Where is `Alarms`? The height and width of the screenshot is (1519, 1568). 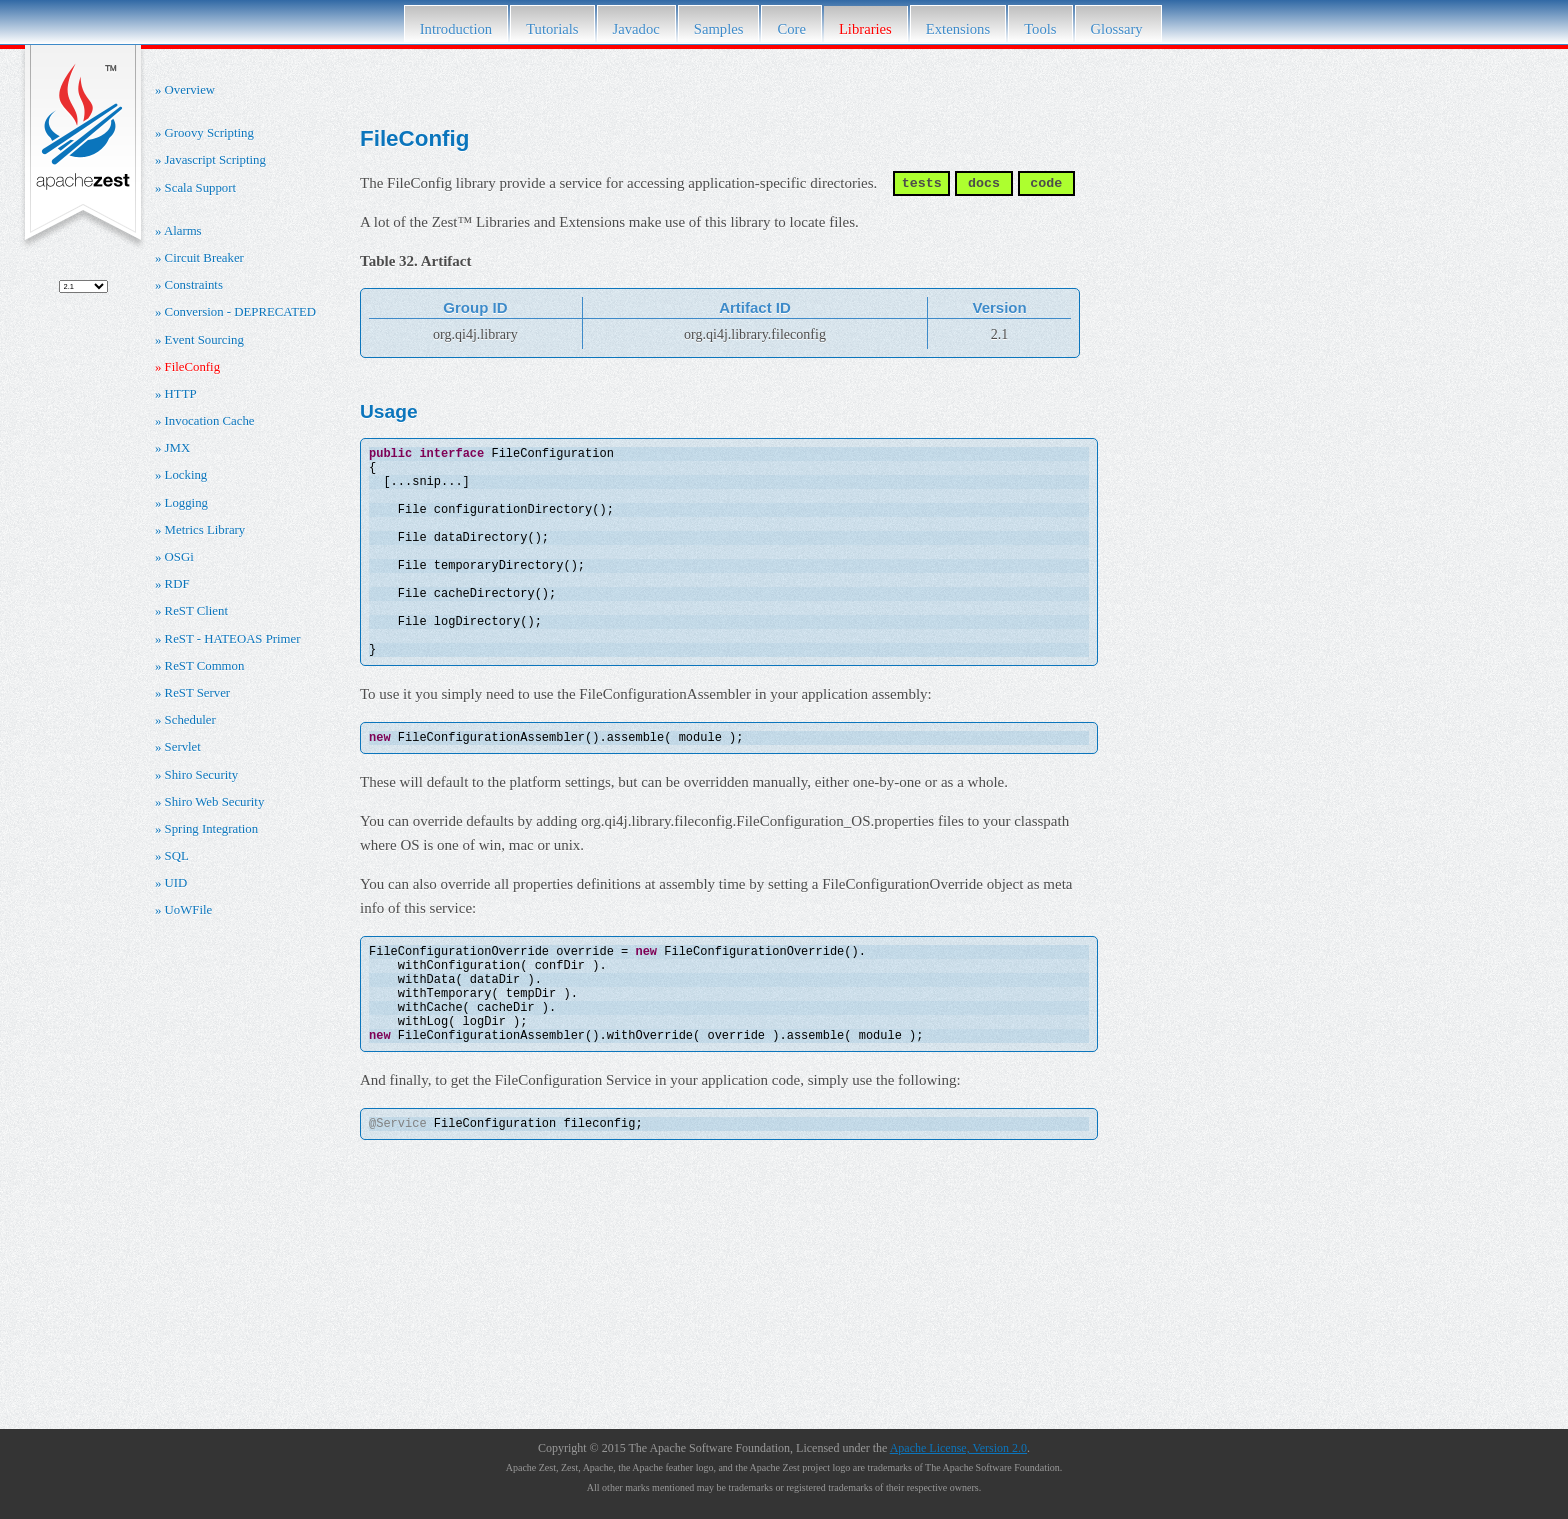 Alarms is located at coordinates (183, 231).